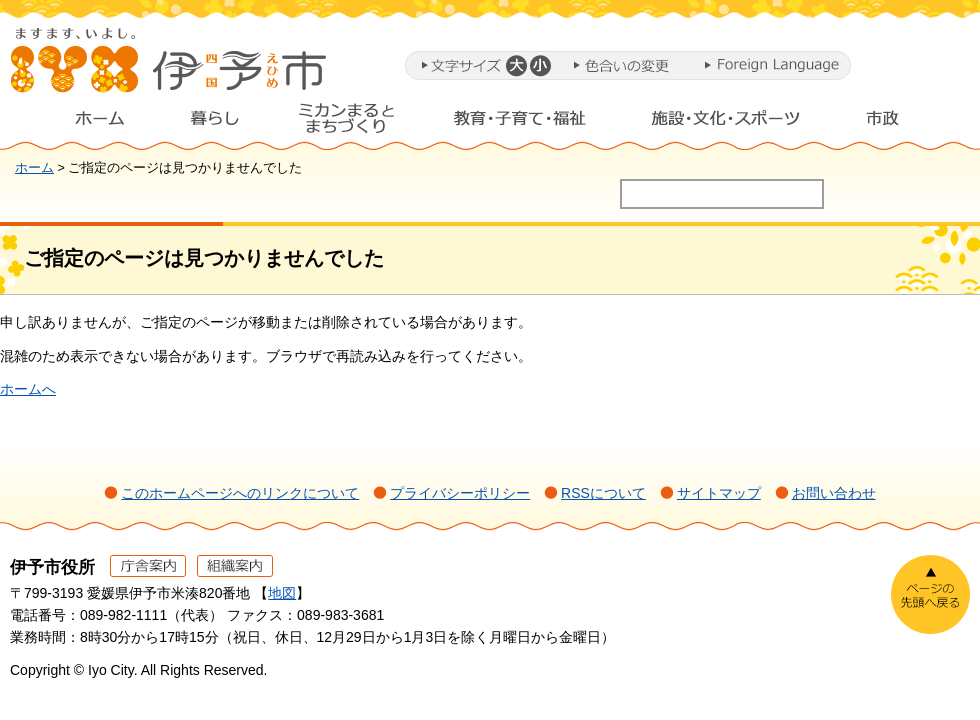  Describe the element at coordinates (901, 123) in the screenshot. I see `市政` at that location.